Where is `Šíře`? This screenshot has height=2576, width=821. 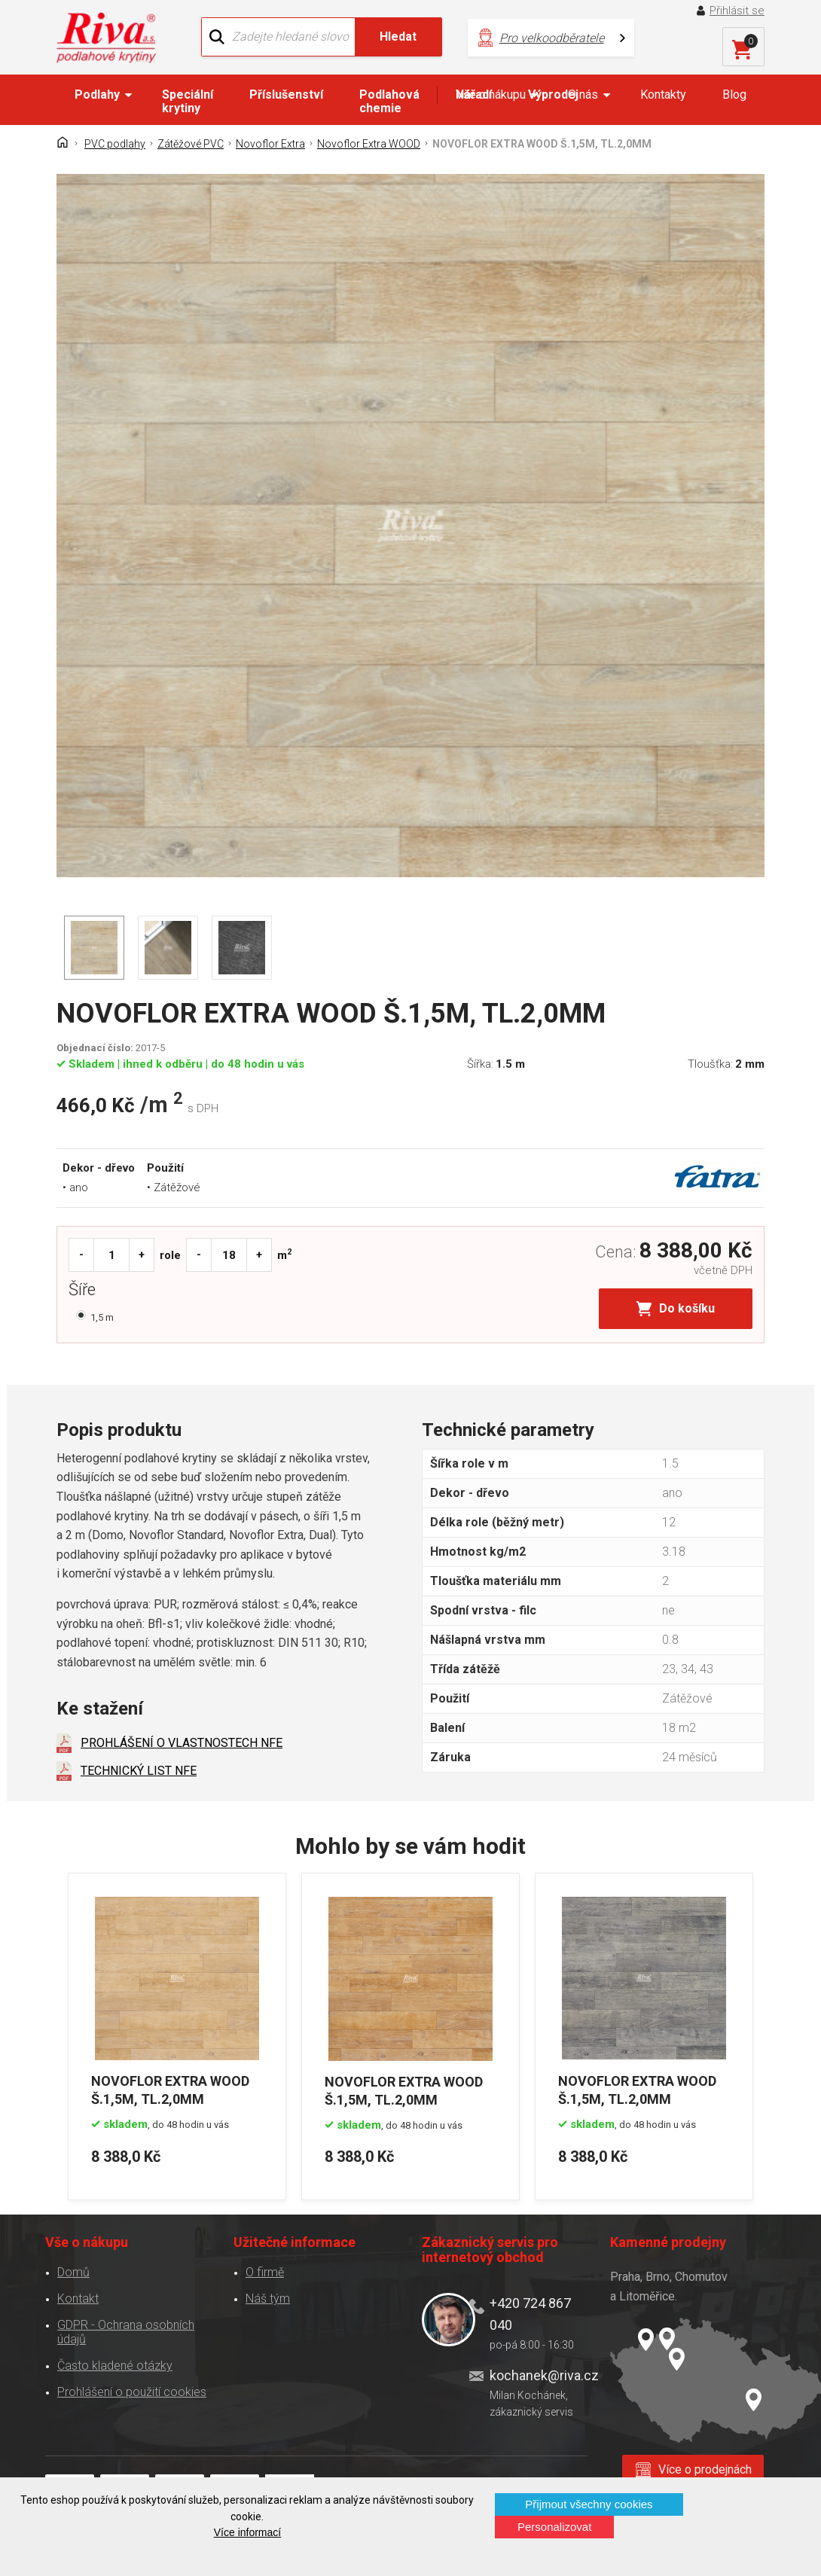
Šíře is located at coordinates (86, 1291).